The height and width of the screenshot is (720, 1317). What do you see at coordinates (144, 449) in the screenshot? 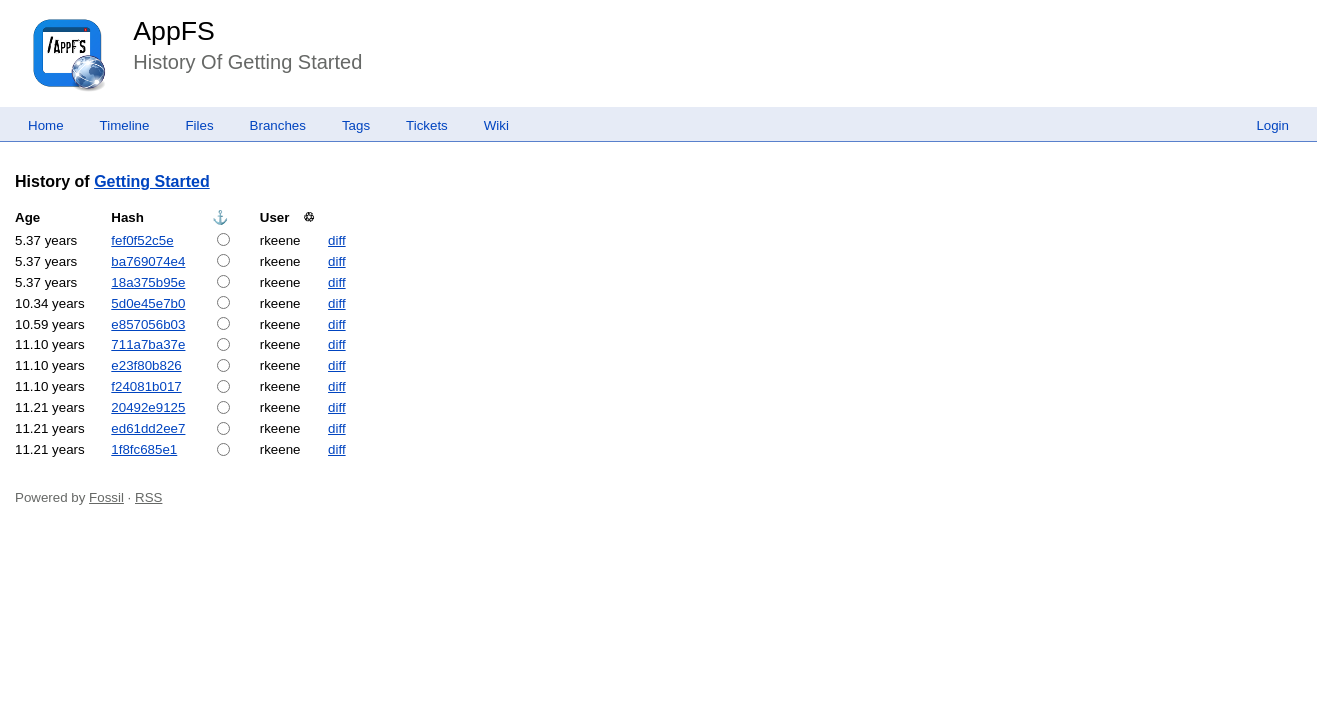
I see `1f8fc685e1` at bounding box center [144, 449].